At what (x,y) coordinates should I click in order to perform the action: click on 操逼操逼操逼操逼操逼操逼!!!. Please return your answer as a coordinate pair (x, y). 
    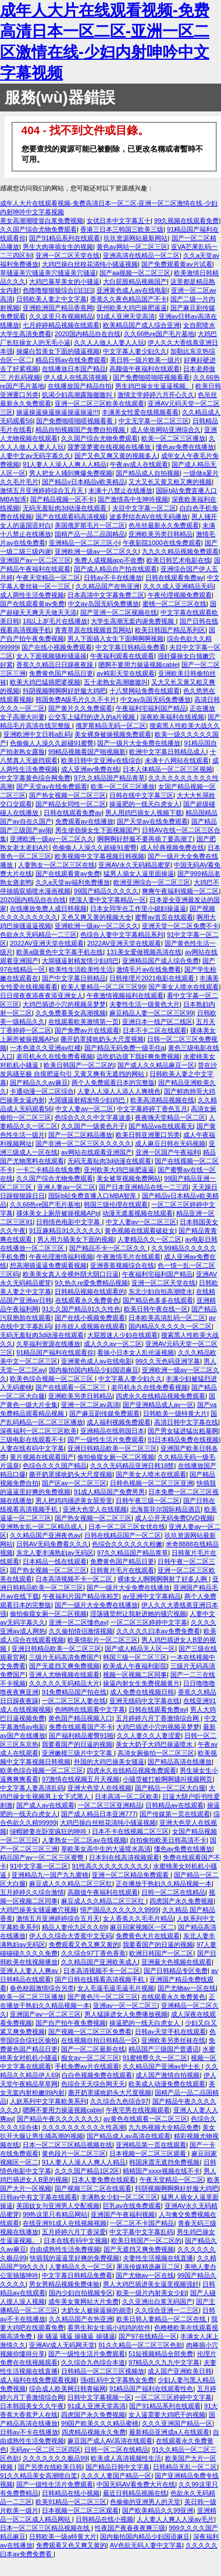
    Looking at the image, I should click on (57, 412).